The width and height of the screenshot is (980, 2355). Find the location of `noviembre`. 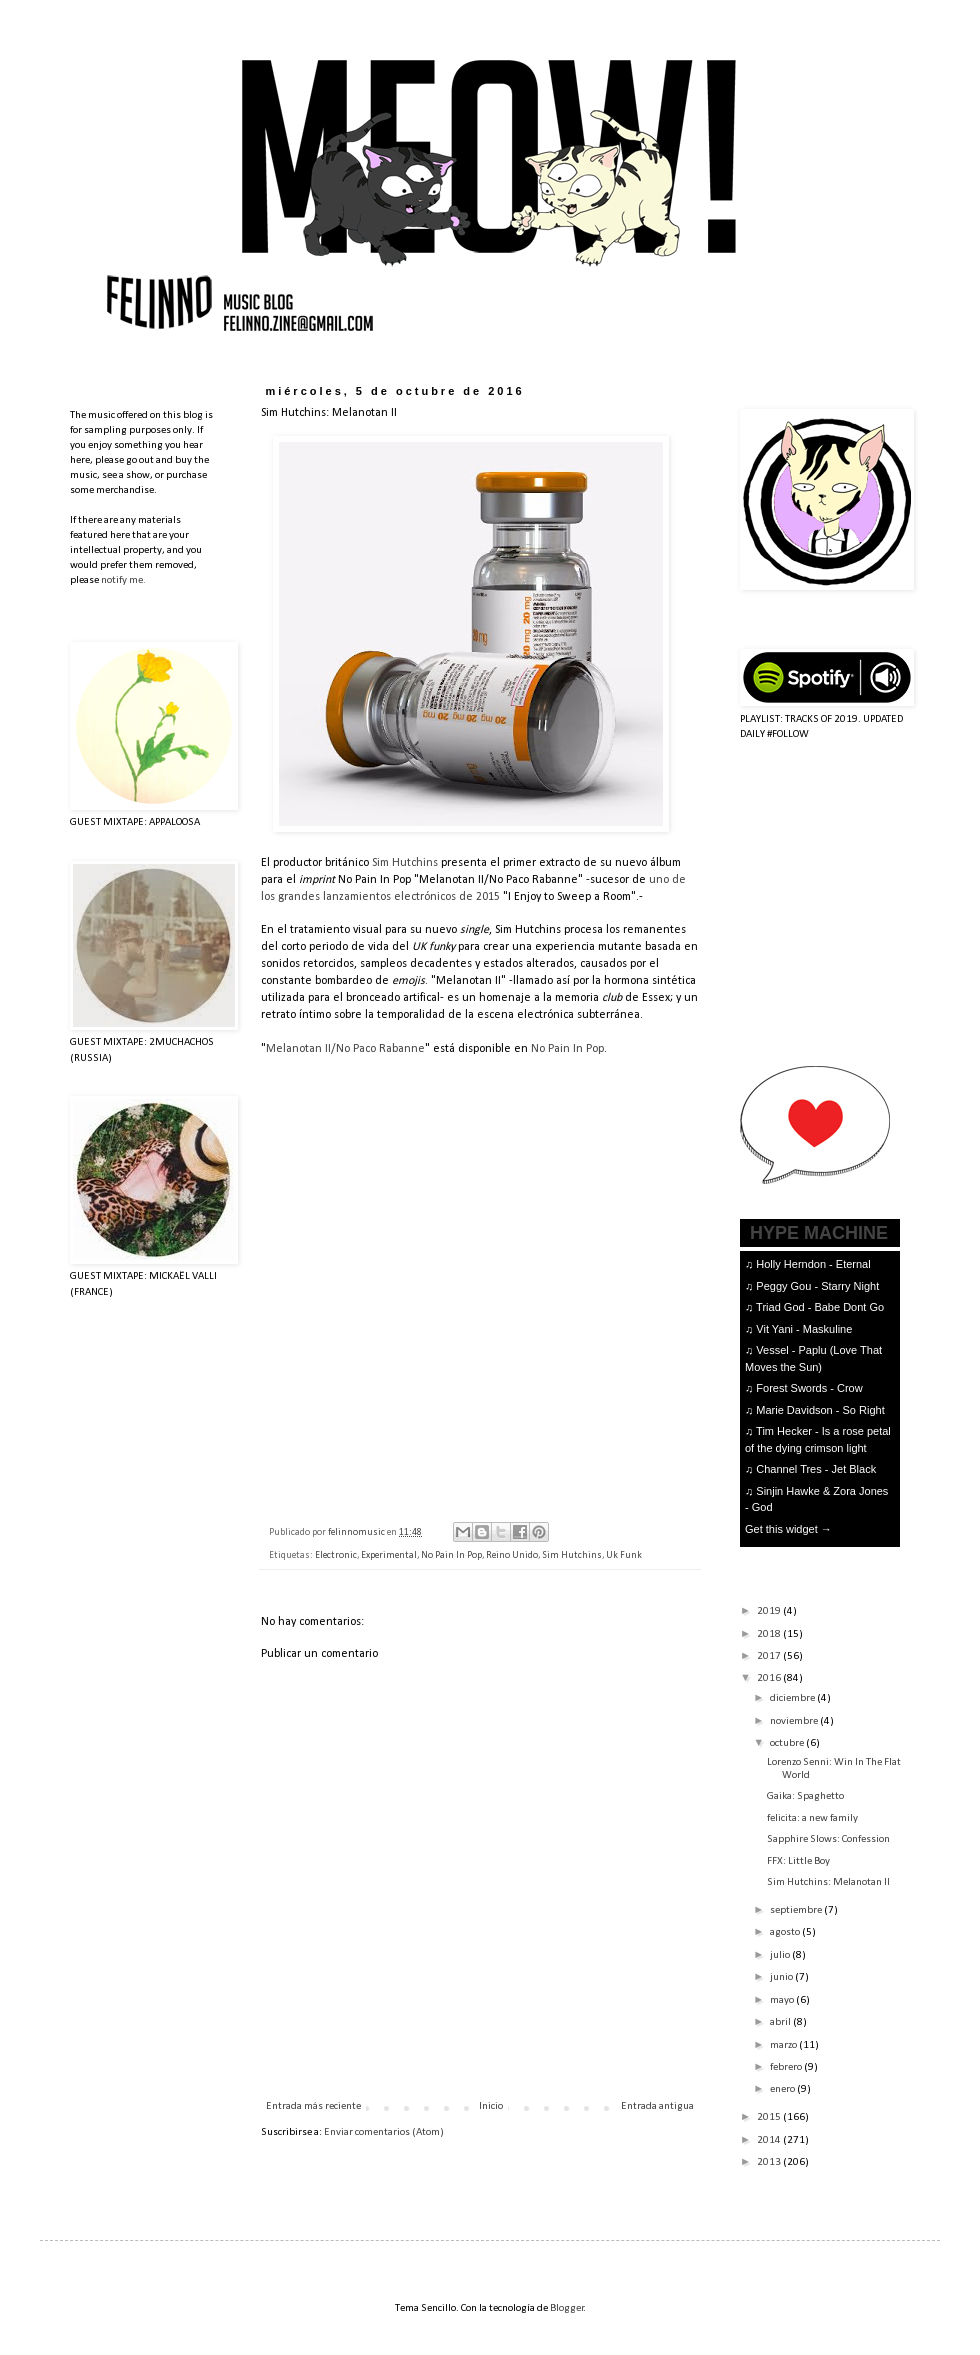

noviembre is located at coordinates (795, 1721).